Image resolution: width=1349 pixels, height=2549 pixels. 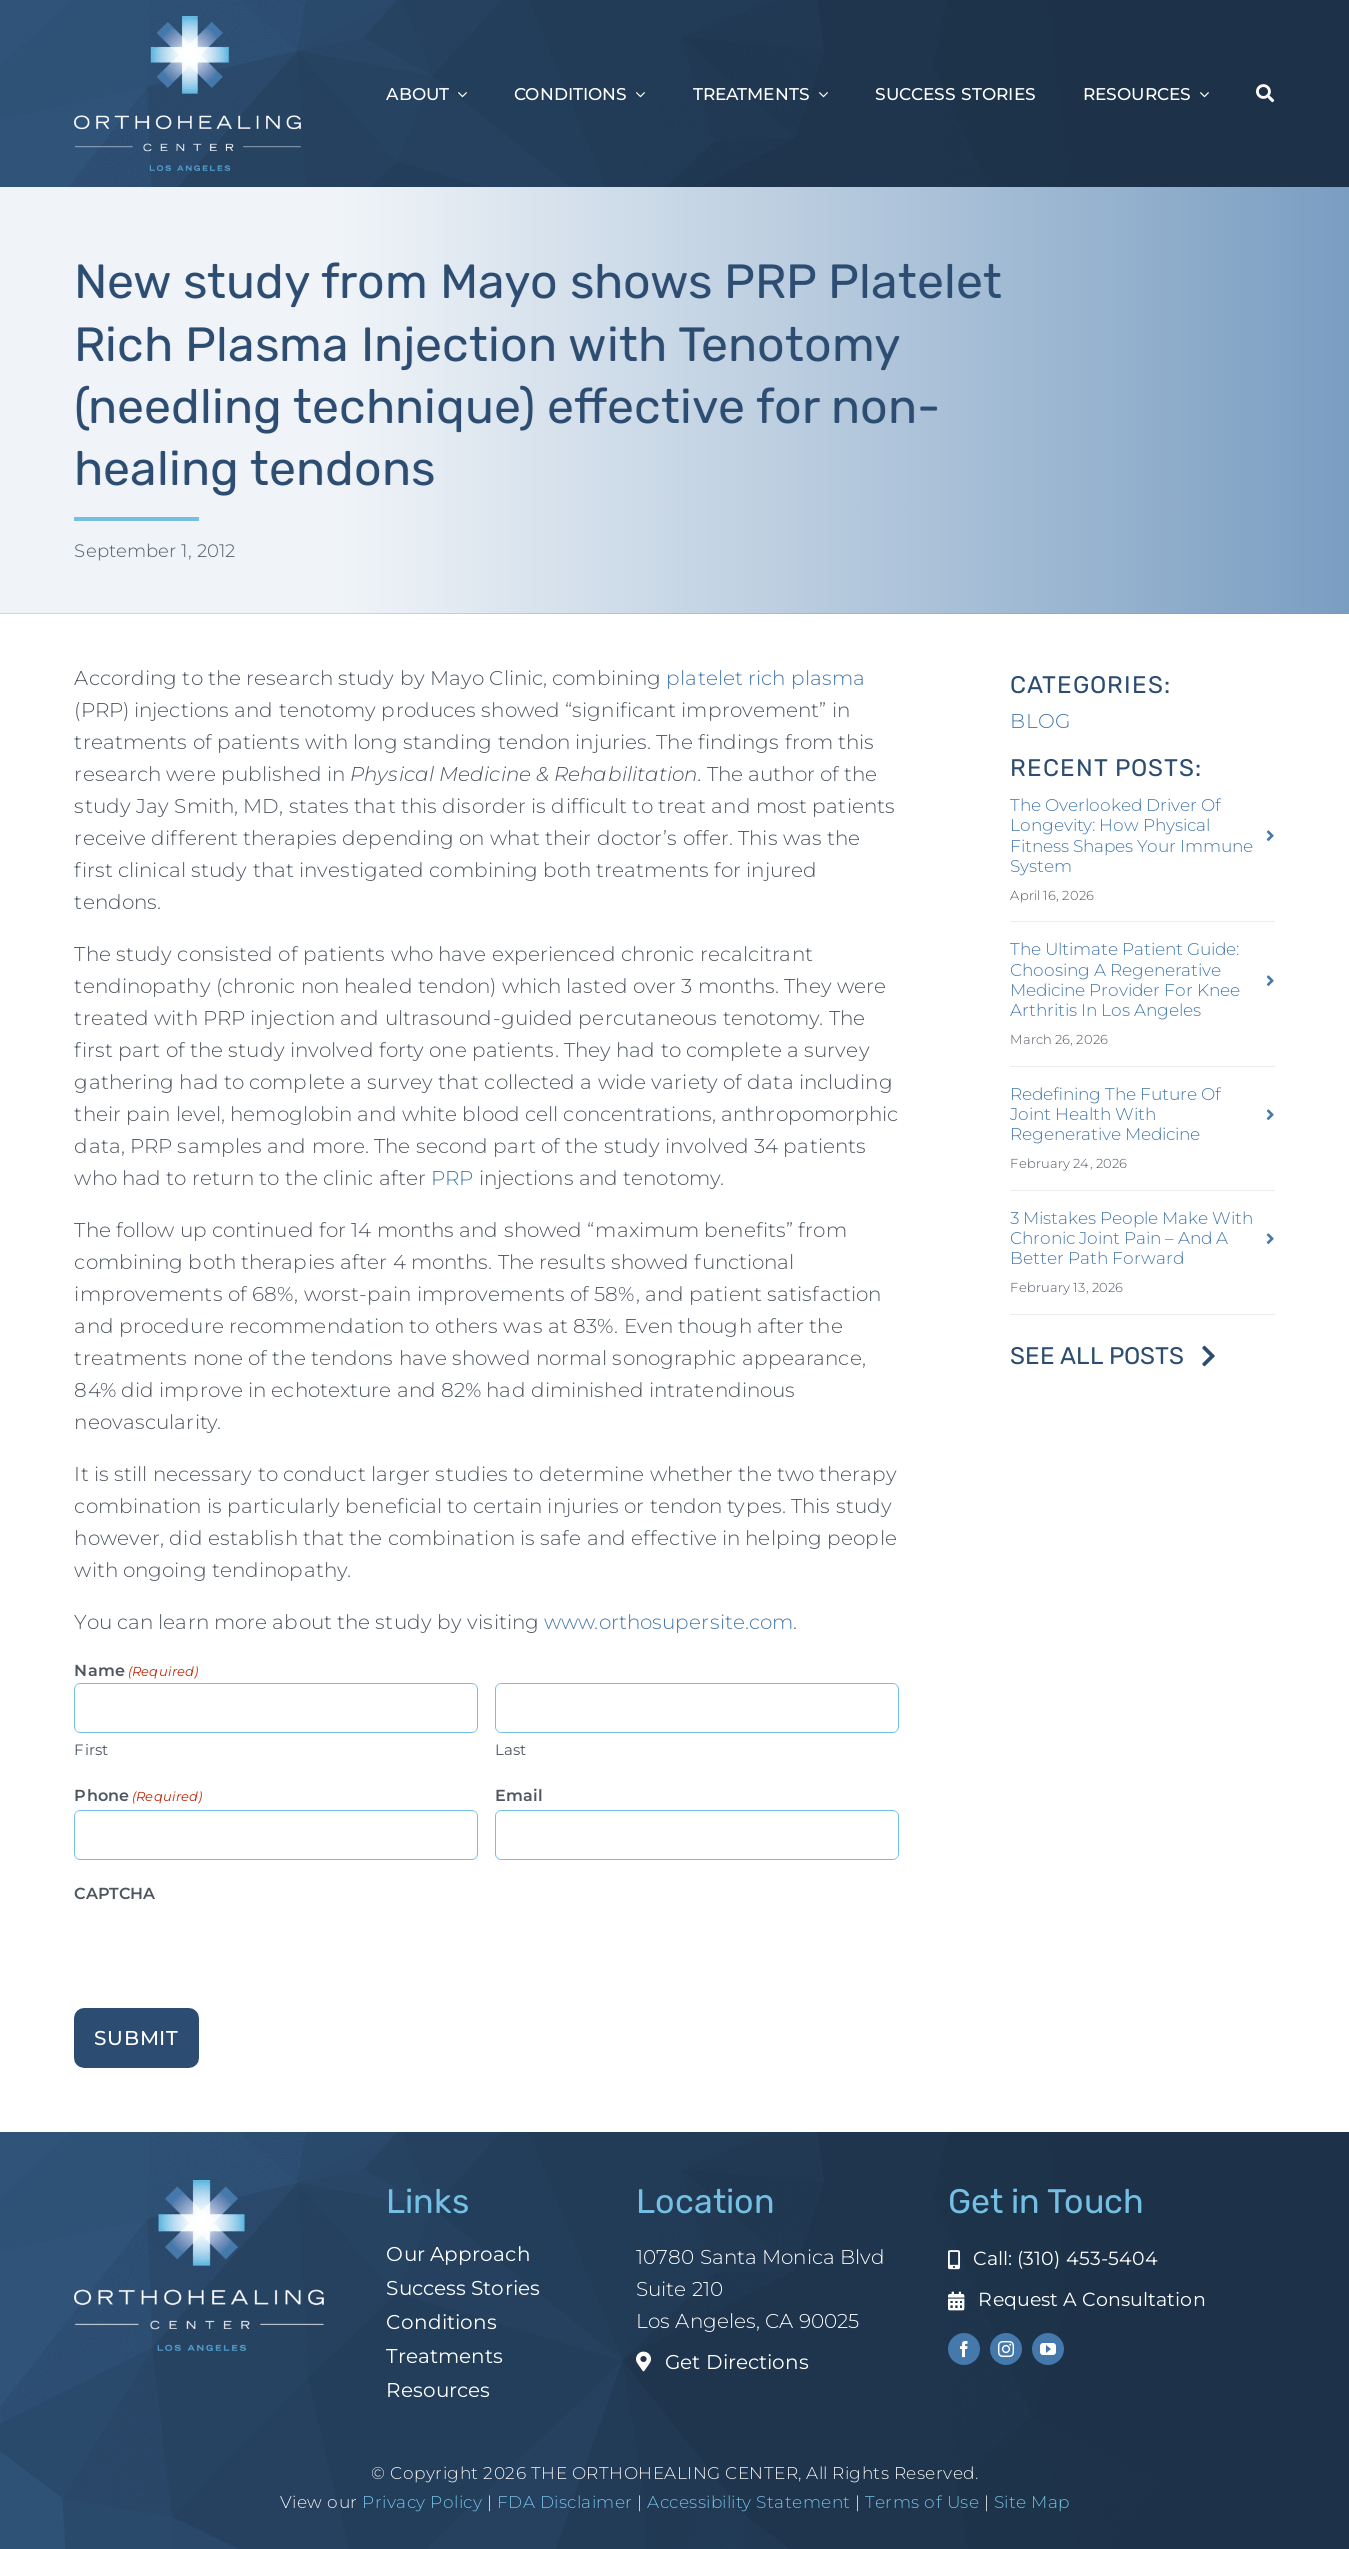 I want to click on [facebook], so click(x=964, y=2349).